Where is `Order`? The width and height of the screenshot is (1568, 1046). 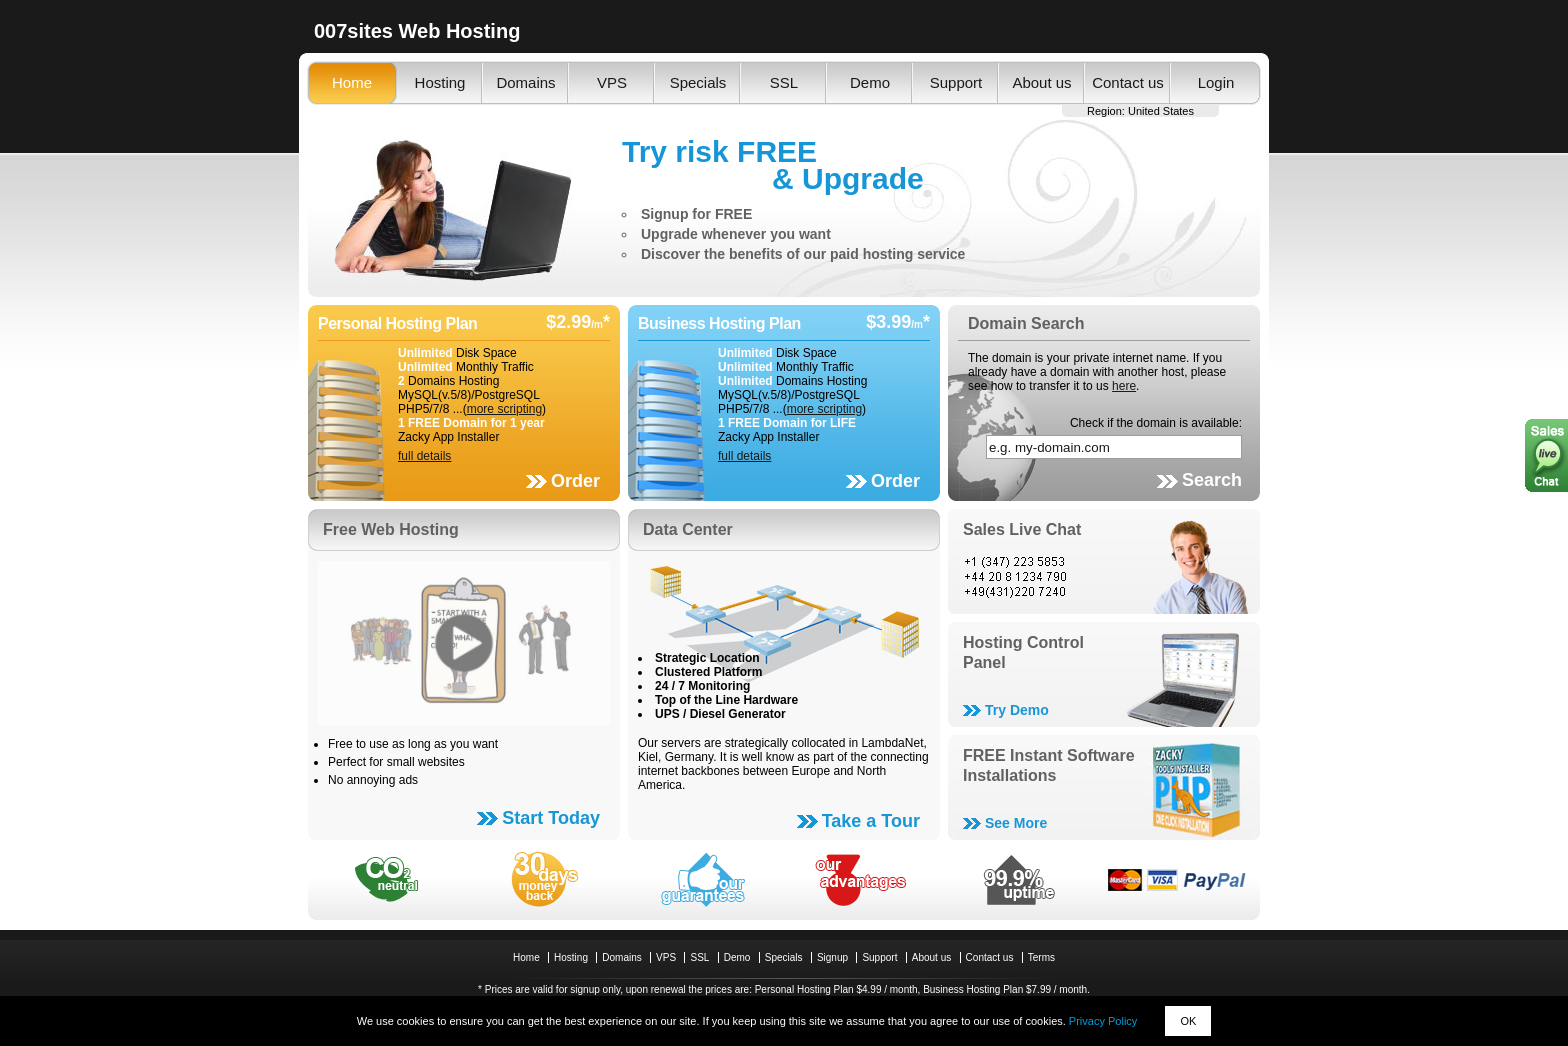 Order is located at coordinates (575, 481).